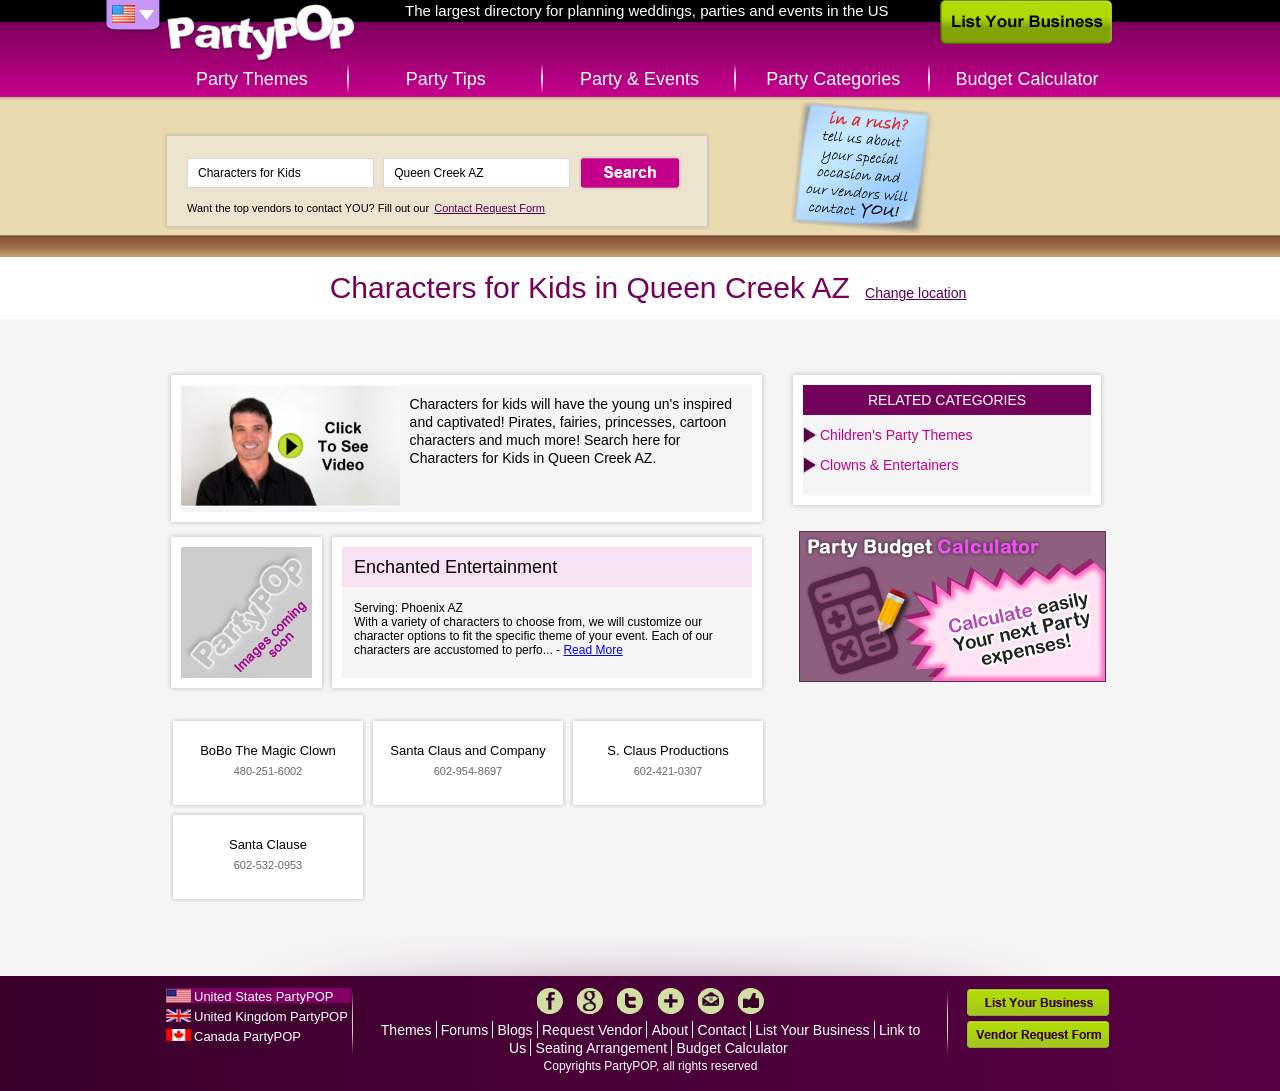 The image size is (1280, 1091). What do you see at coordinates (639, 79) in the screenshot?
I see `Party & Events` at bounding box center [639, 79].